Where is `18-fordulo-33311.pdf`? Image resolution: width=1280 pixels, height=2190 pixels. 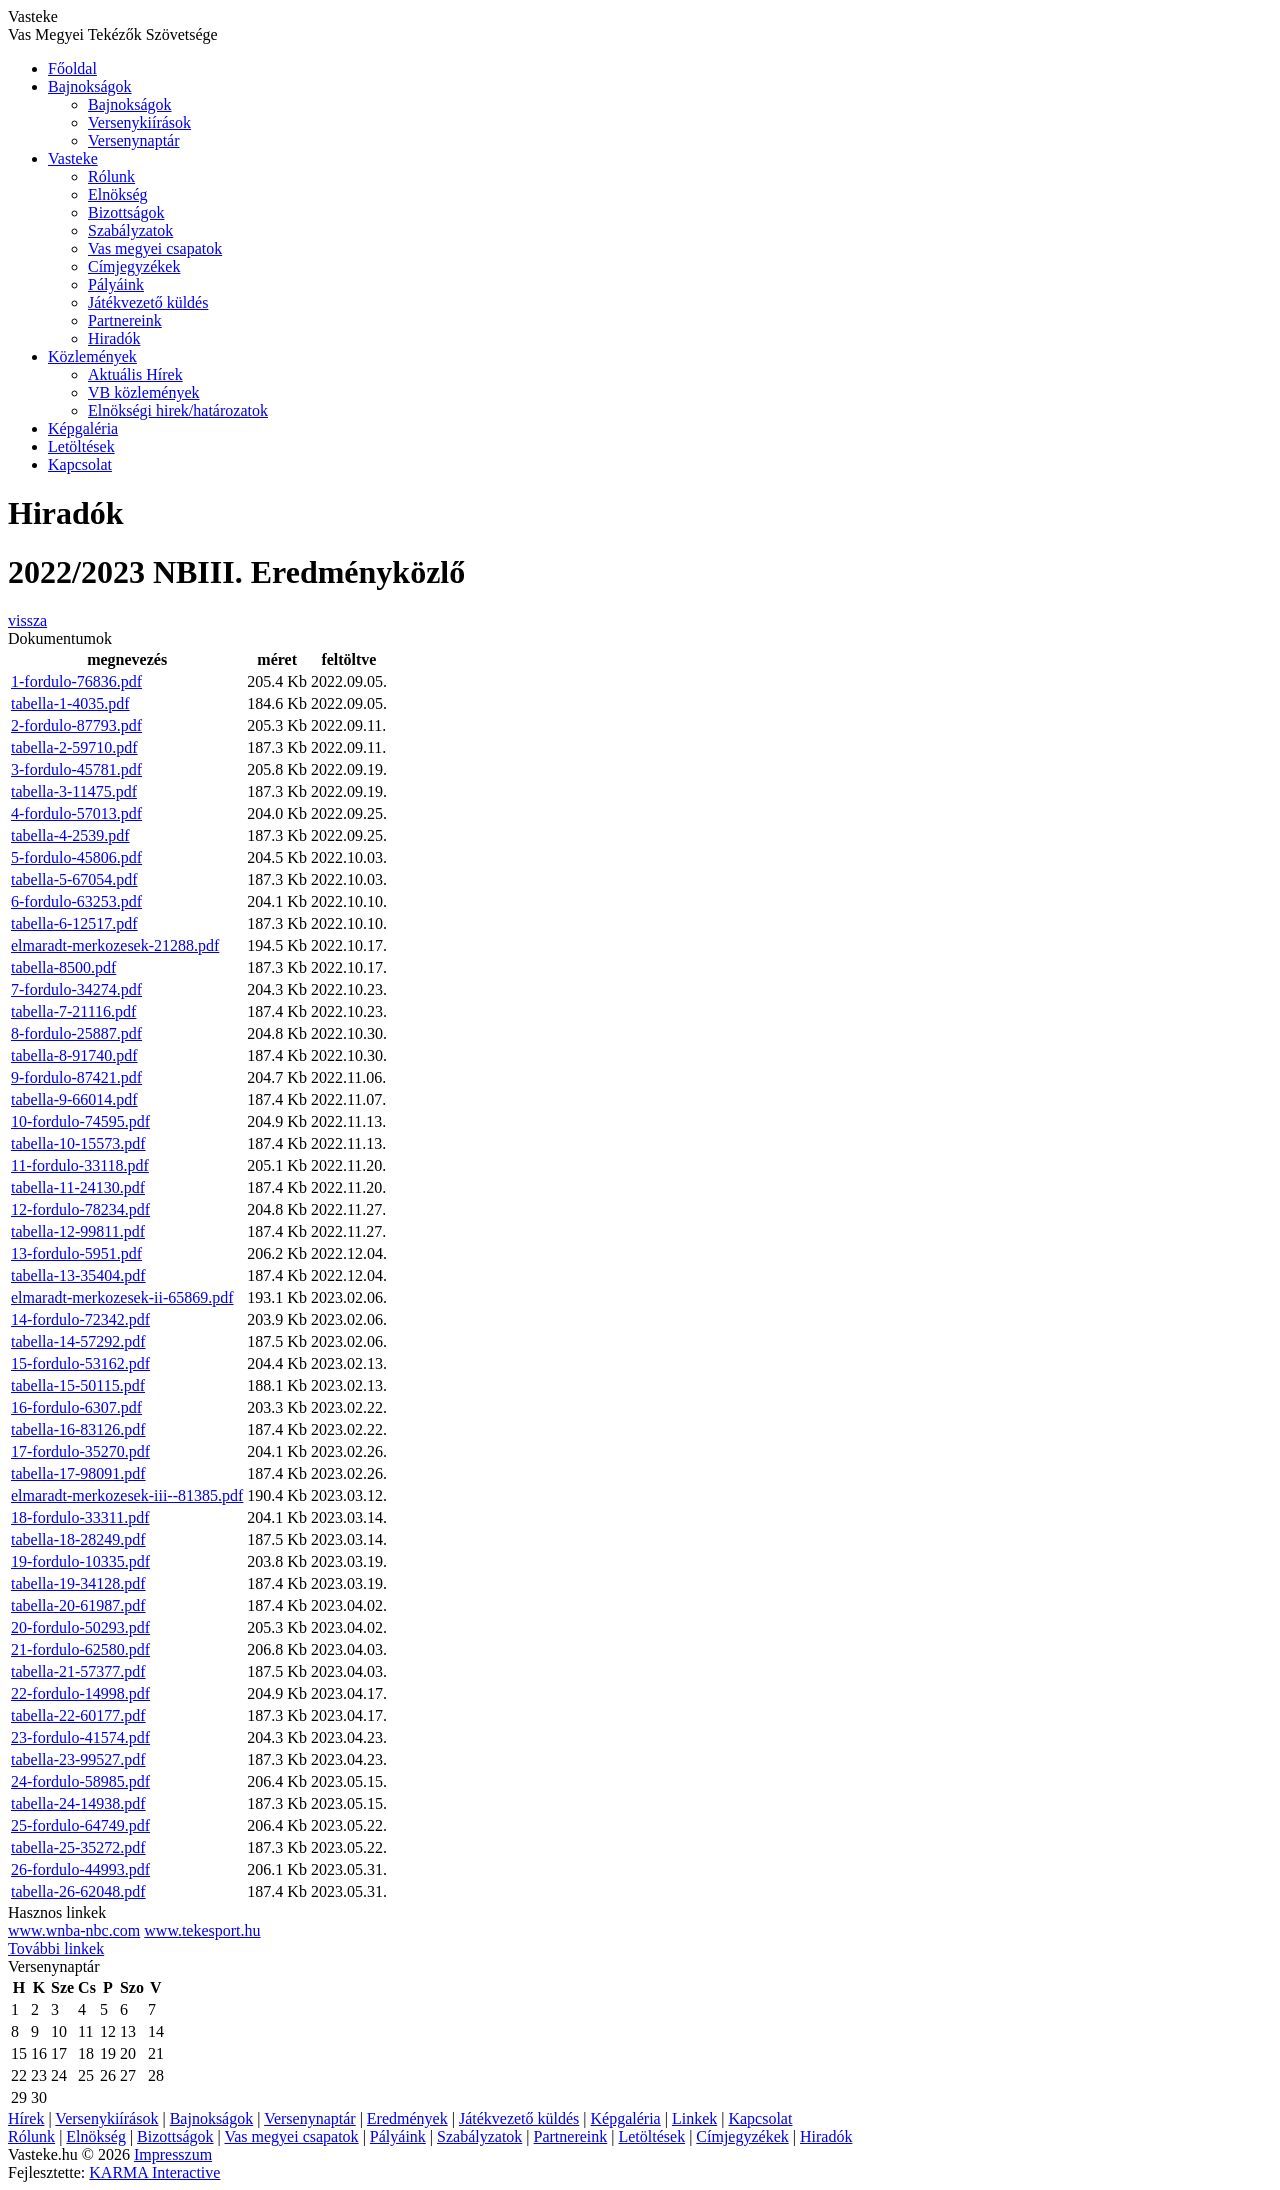 18-fordulo-33311.pdf is located at coordinates (80, 1517).